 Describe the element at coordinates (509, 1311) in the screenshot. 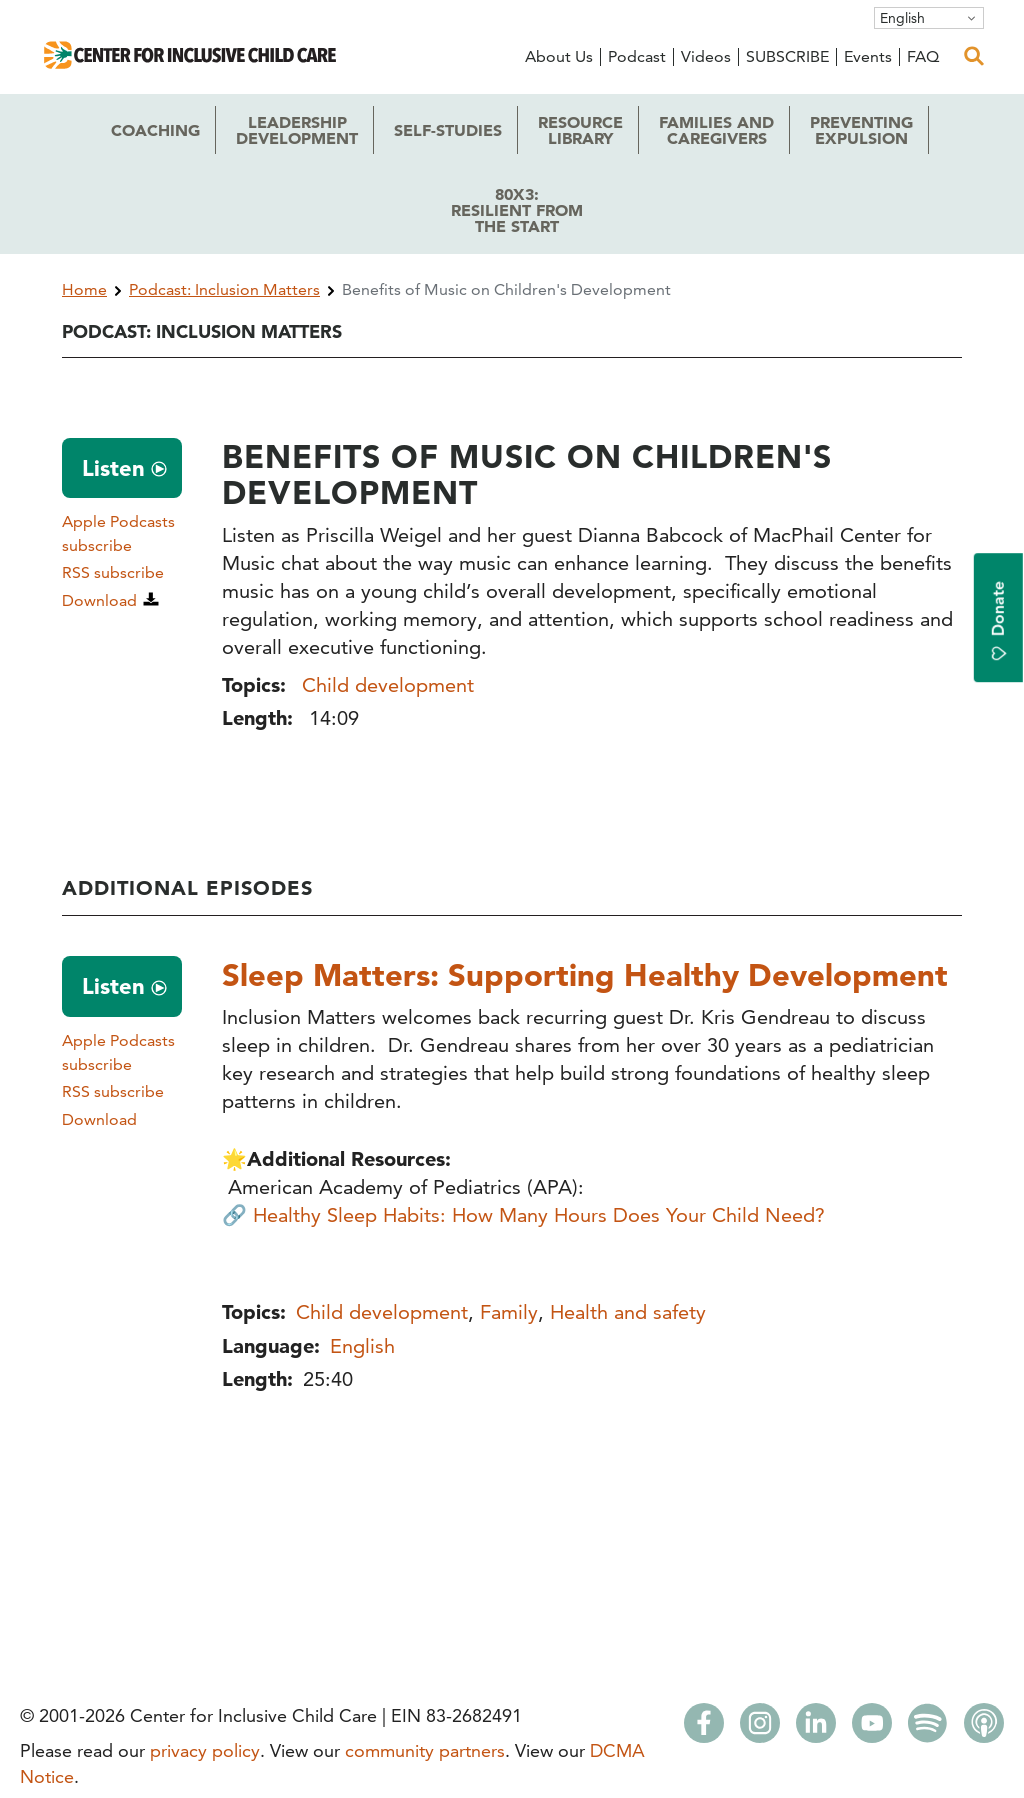

I see `Family` at that location.